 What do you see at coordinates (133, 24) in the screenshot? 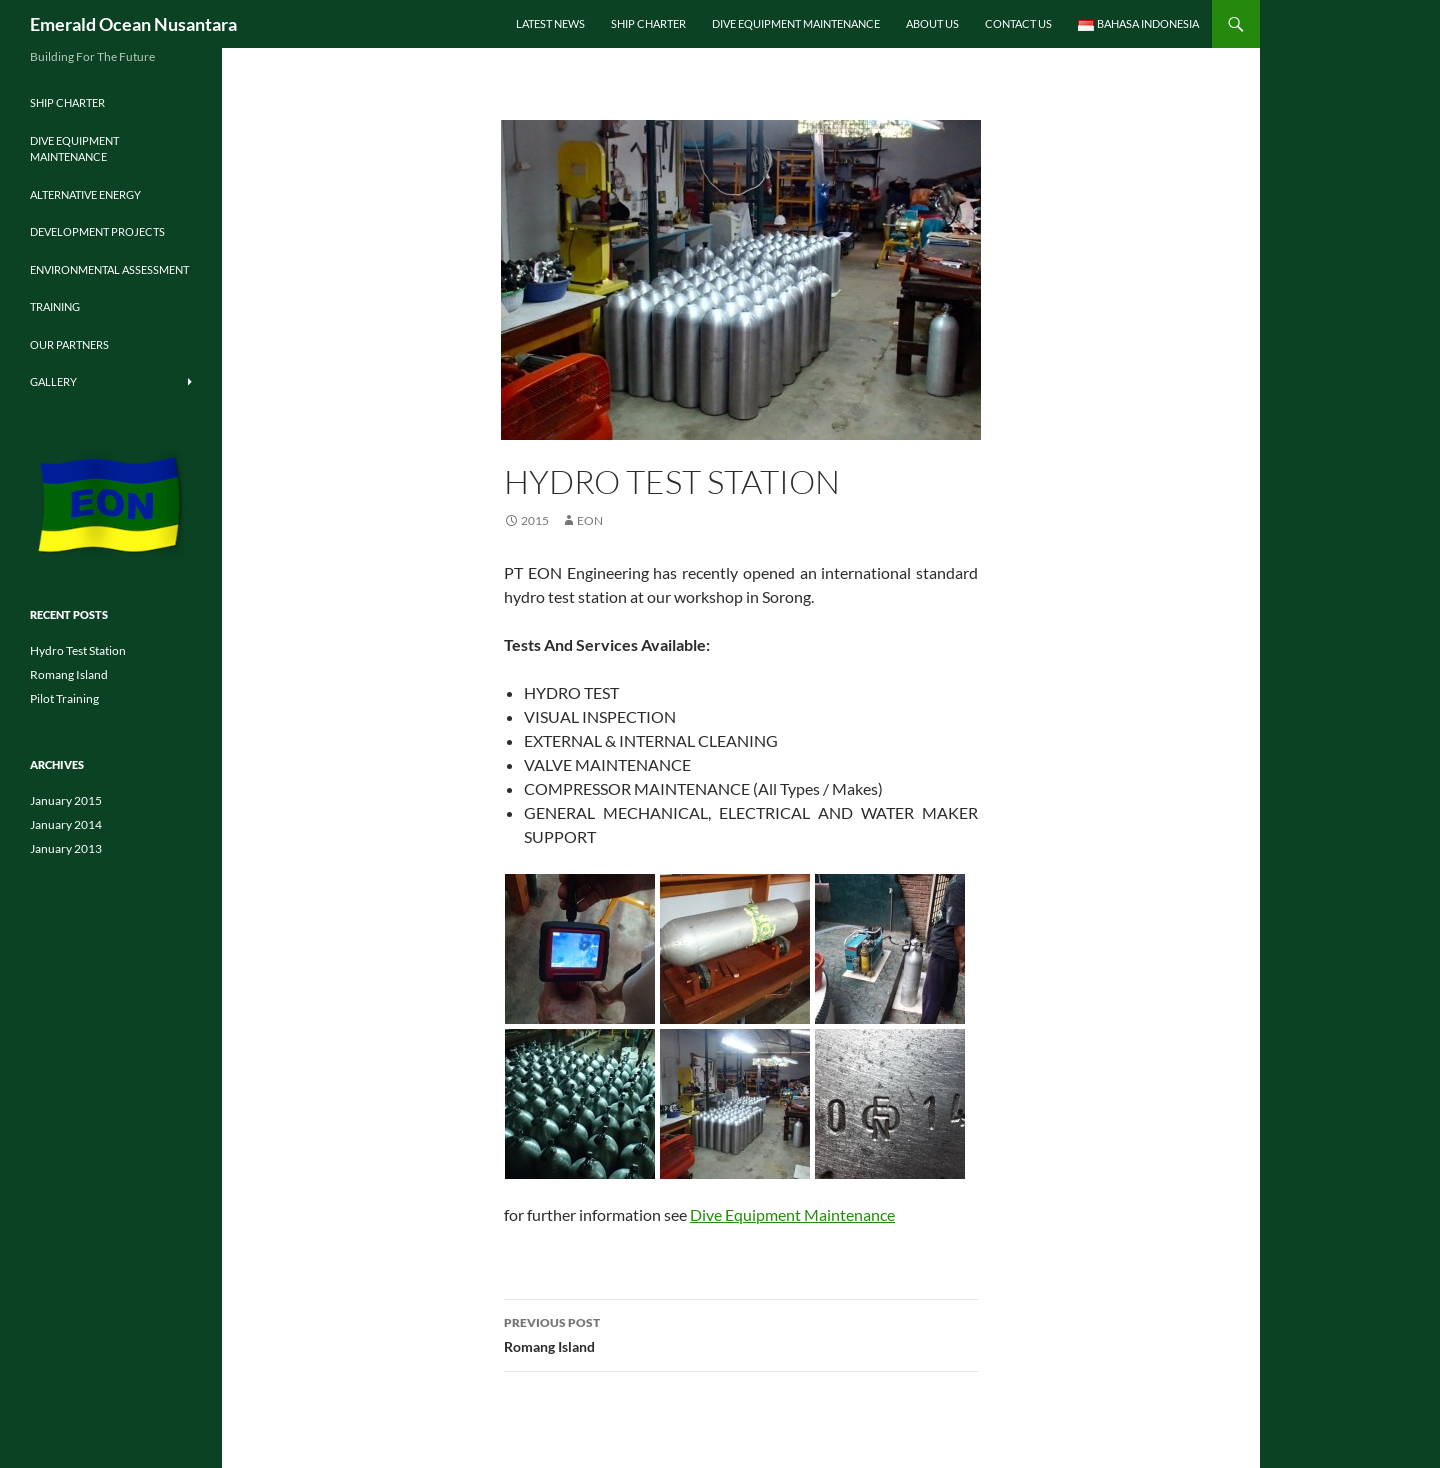
I see `Emerald Ocean Nusantara` at bounding box center [133, 24].